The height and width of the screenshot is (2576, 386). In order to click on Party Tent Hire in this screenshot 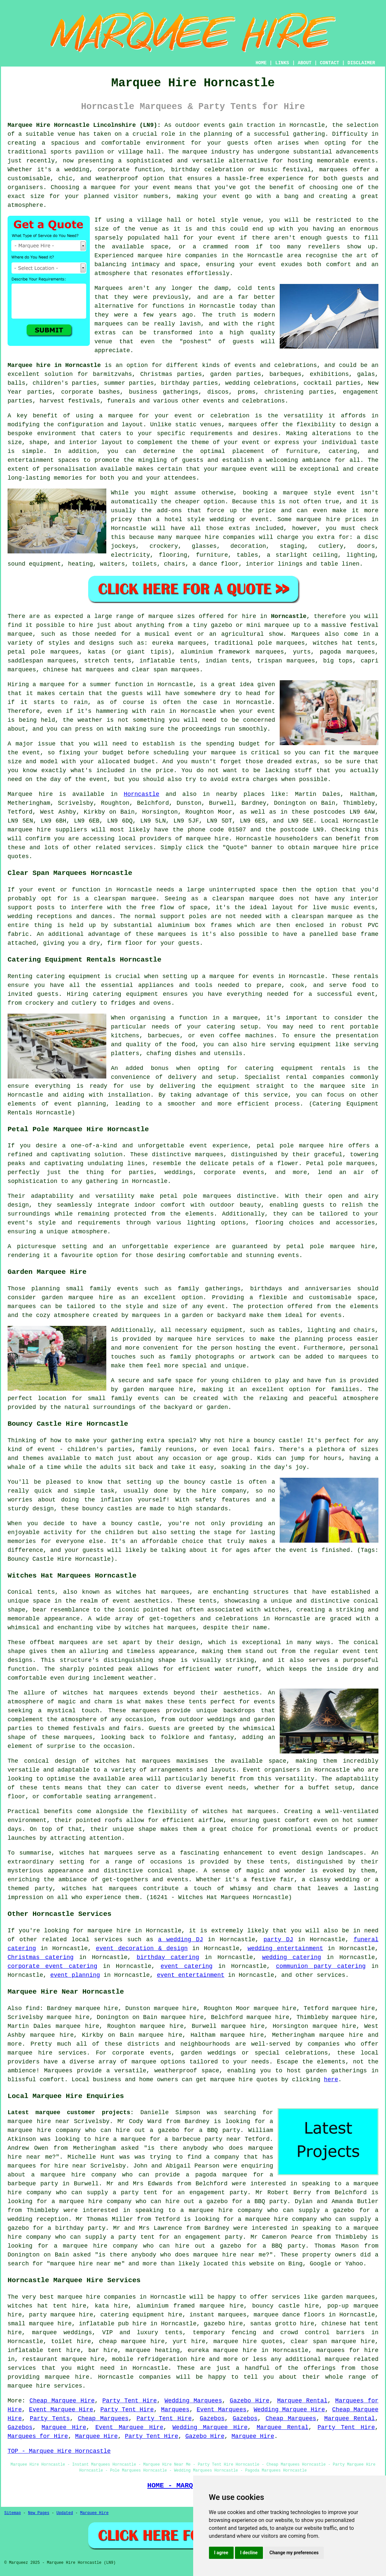, I will do `click(129, 2400)`.